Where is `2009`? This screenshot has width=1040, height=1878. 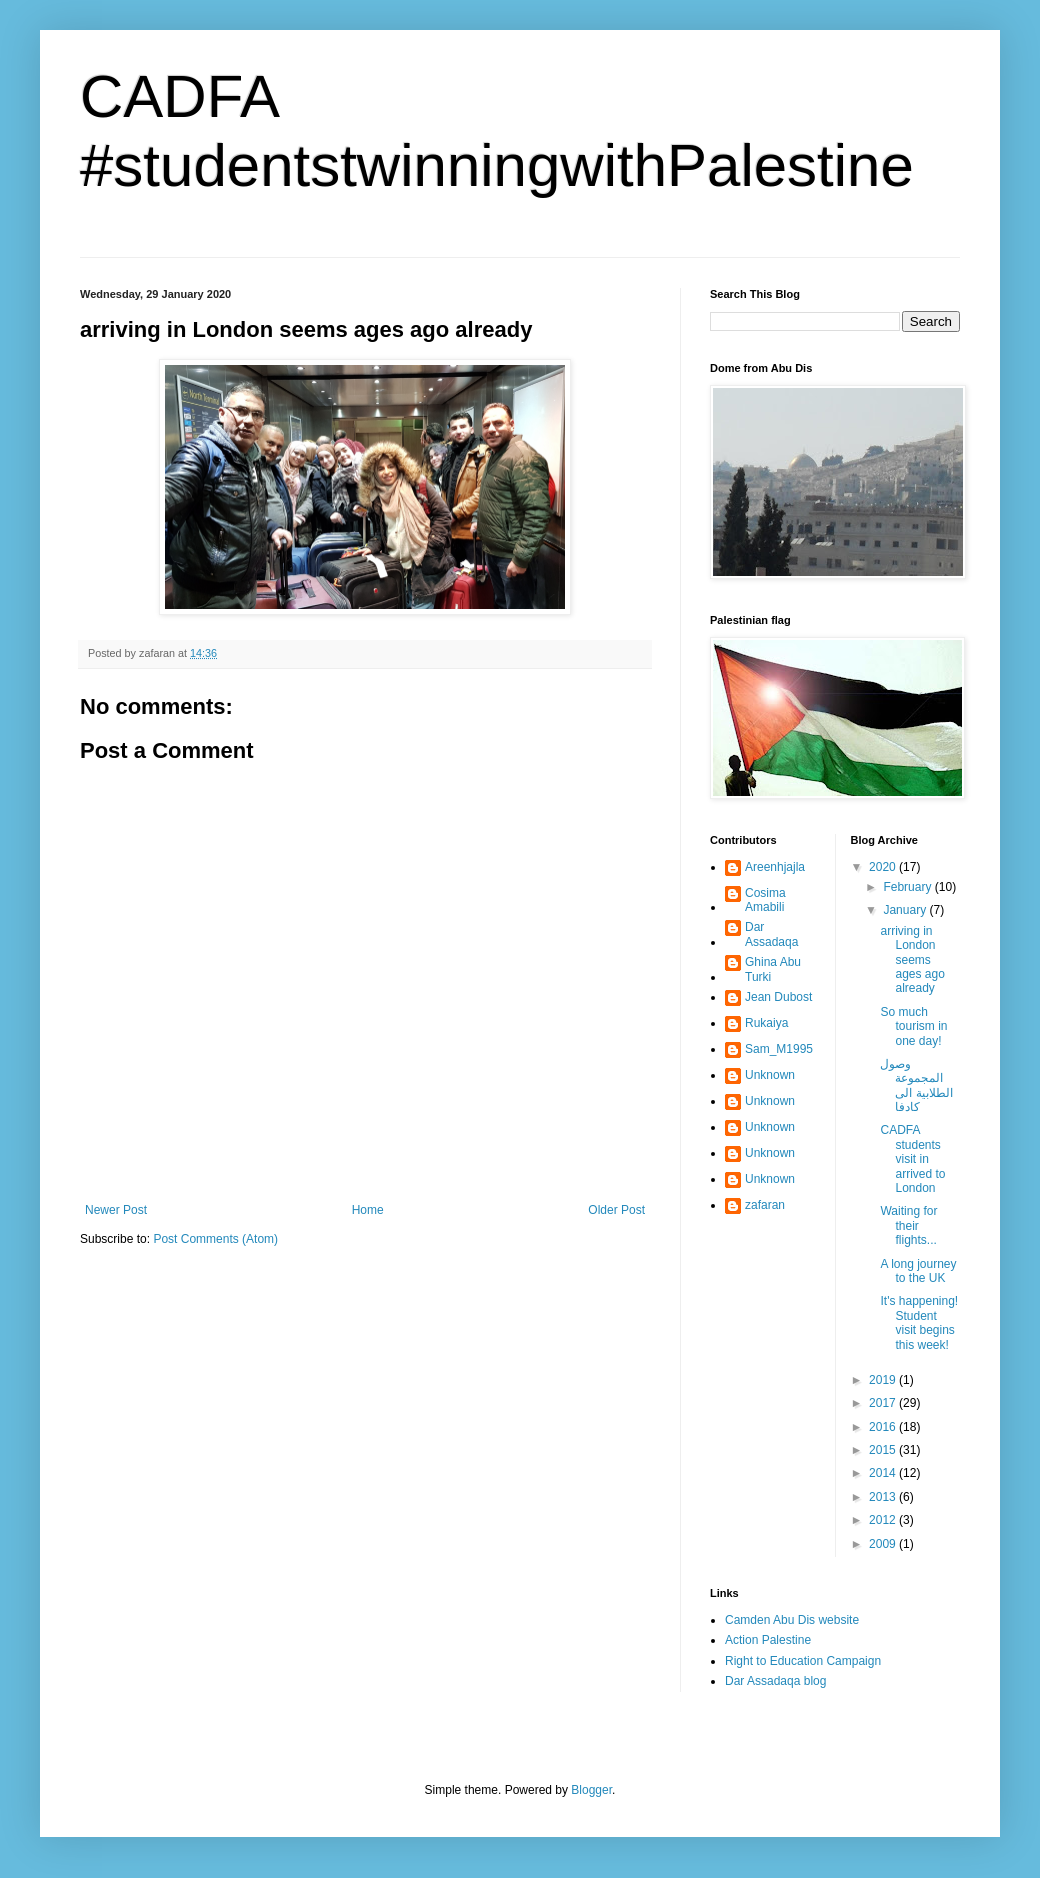 2009 is located at coordinates (884, 1544).